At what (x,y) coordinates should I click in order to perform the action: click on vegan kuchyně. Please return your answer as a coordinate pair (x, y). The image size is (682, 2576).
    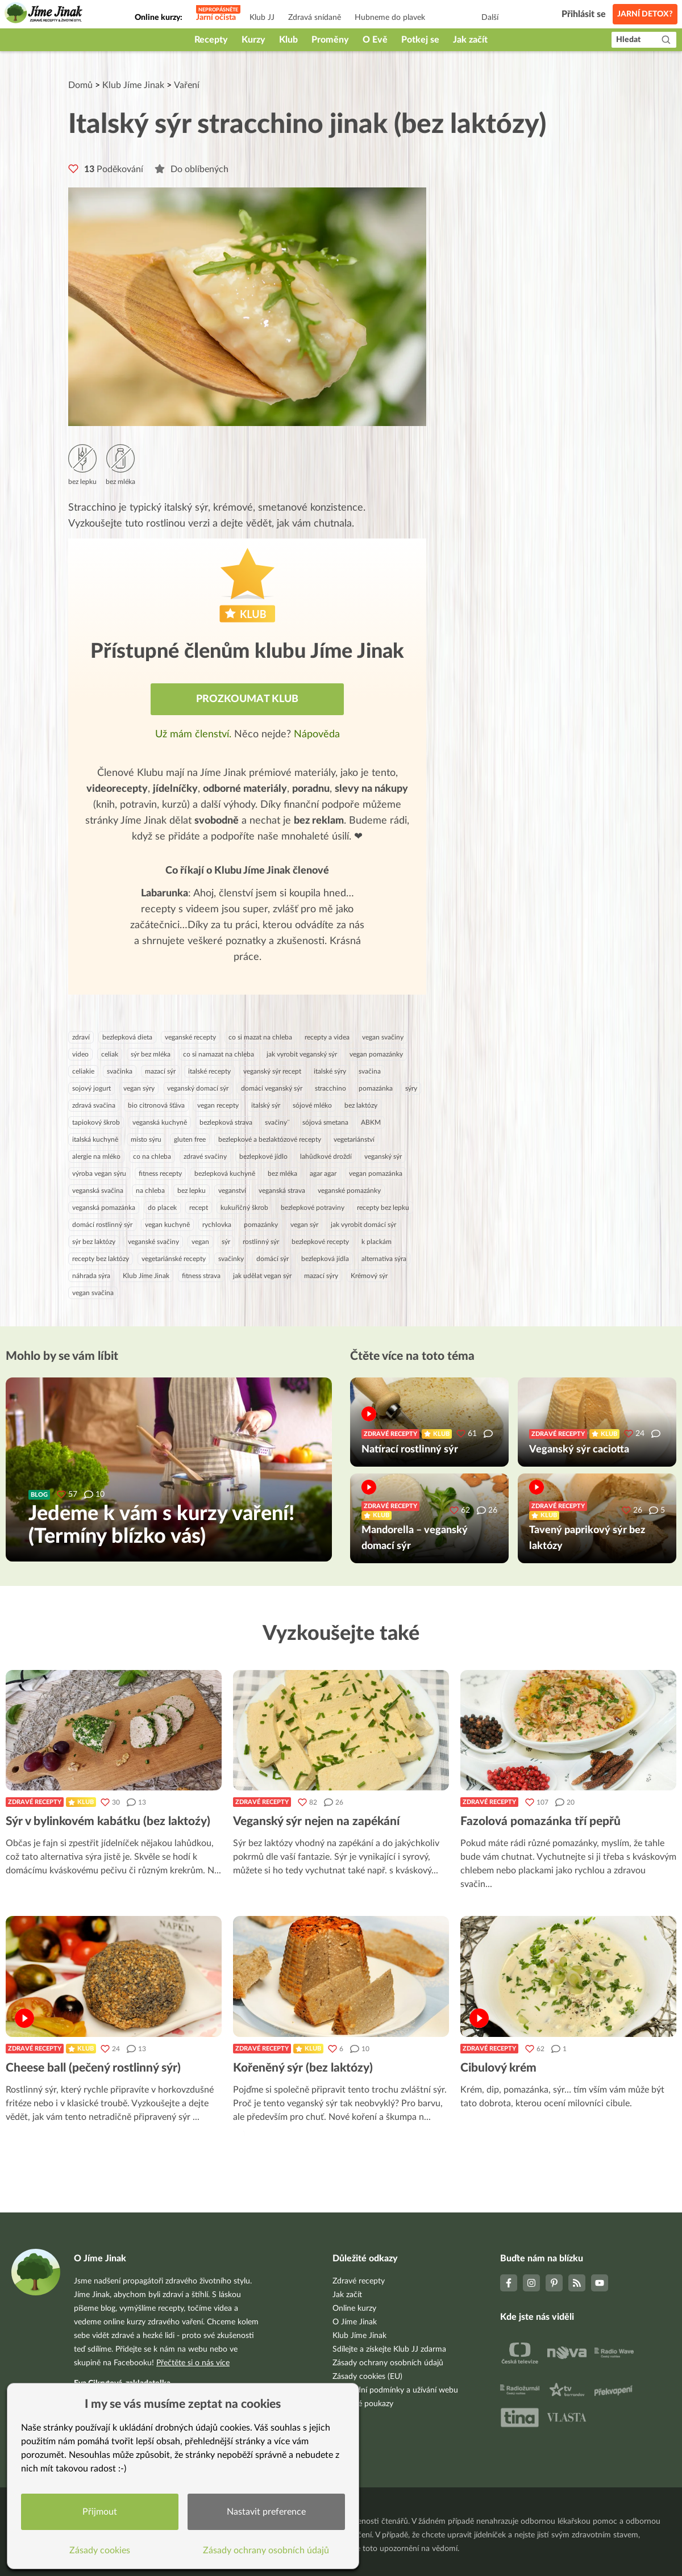
    Looking at the image, I should click on (167, 1224).